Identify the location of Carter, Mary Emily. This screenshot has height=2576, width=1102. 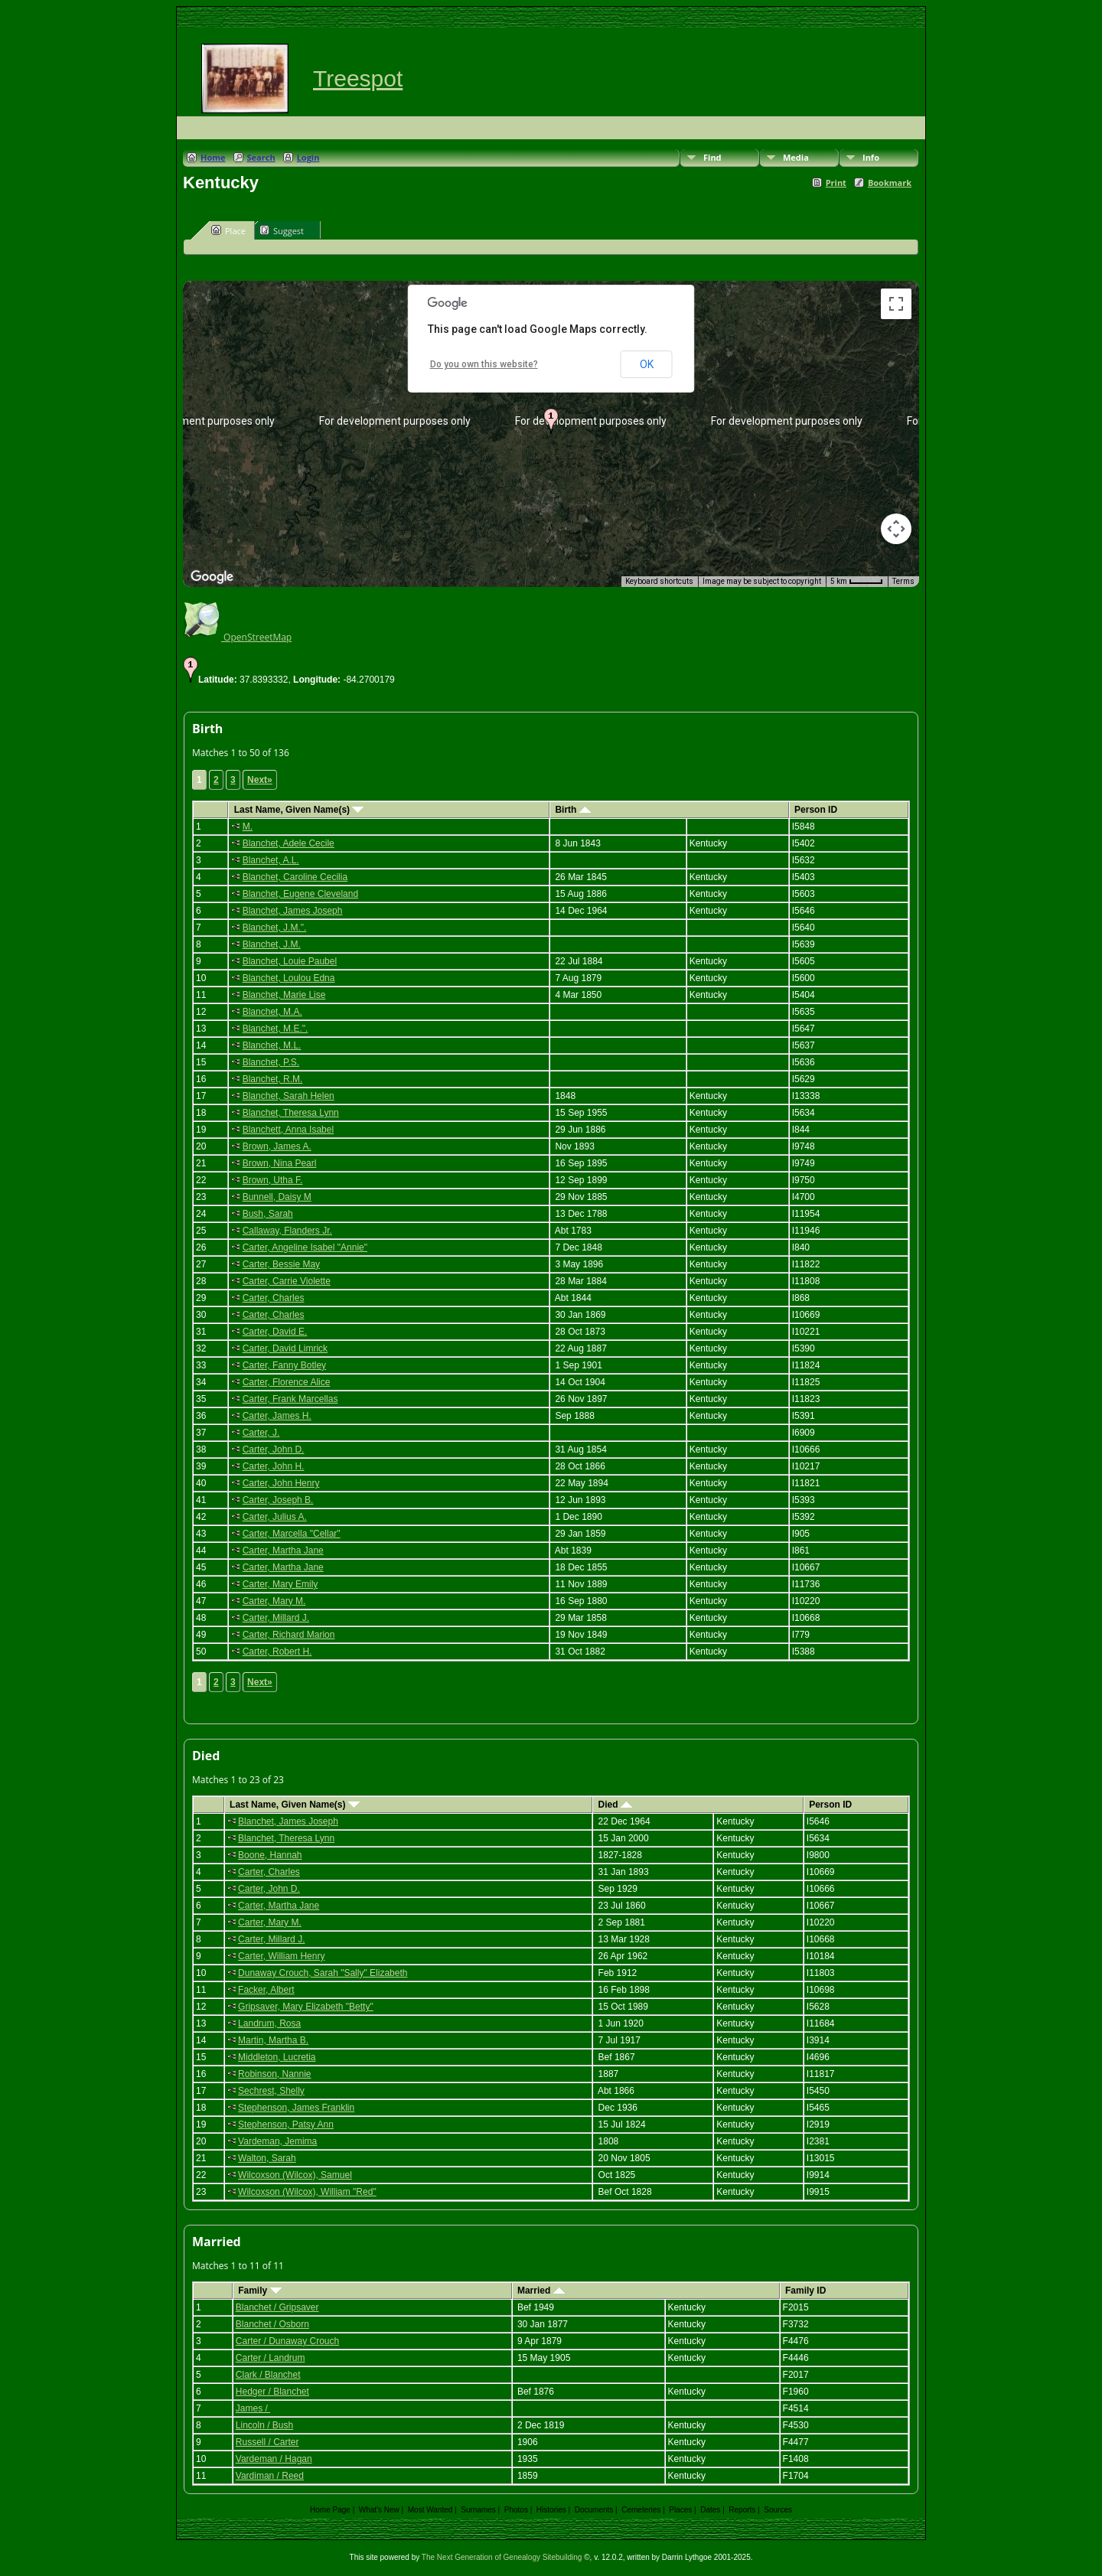
(280, 1584).